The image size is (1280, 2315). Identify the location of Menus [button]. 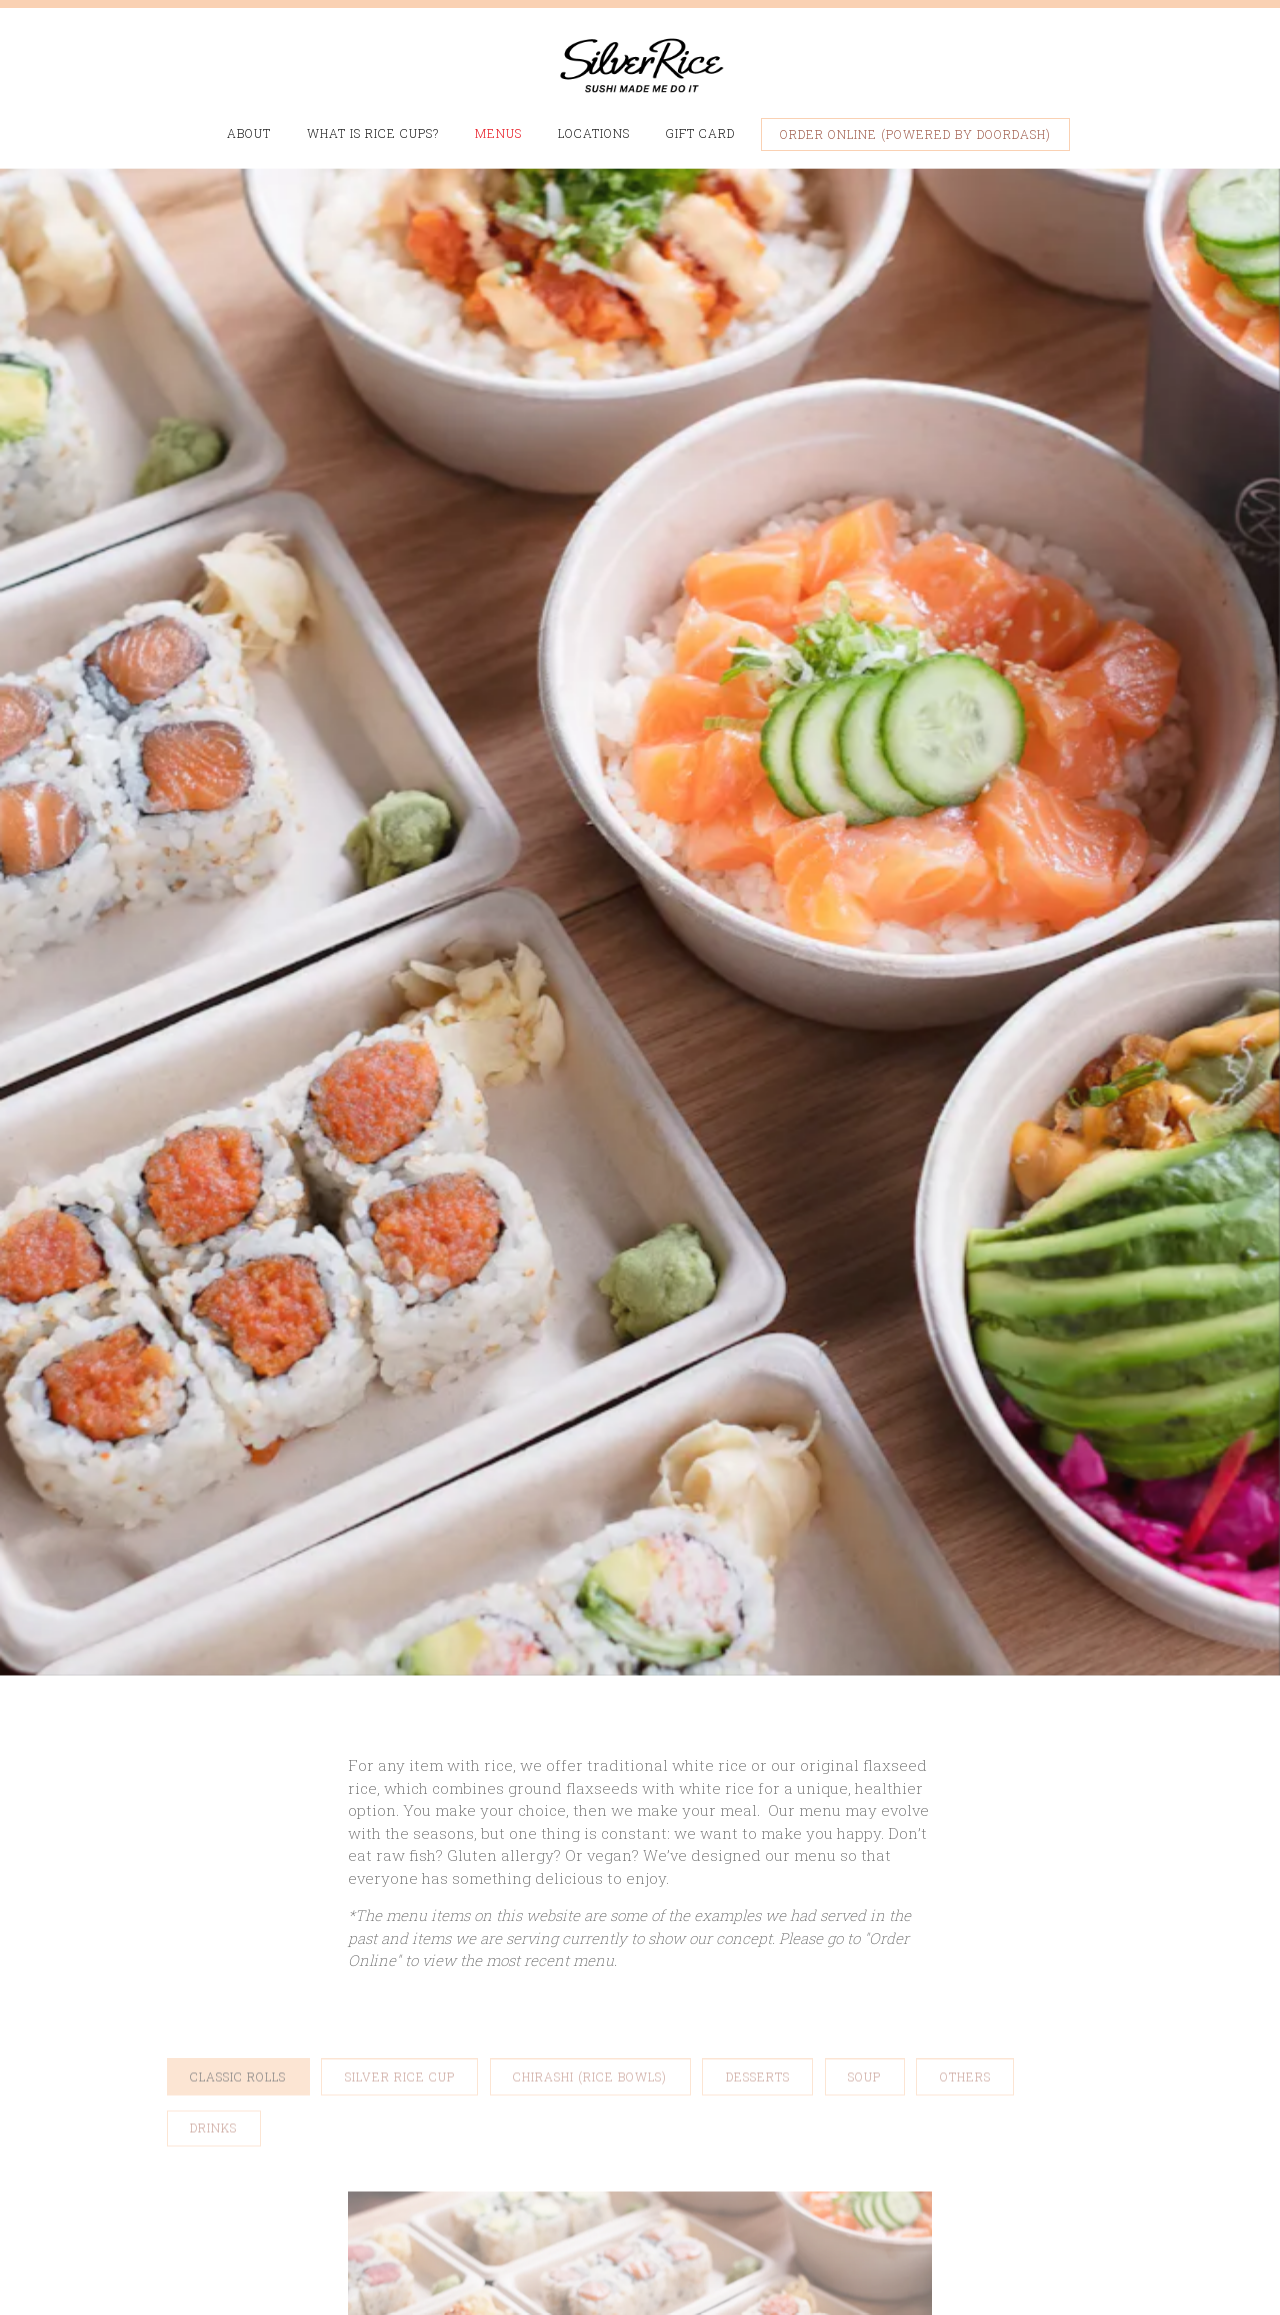
(498, 133).